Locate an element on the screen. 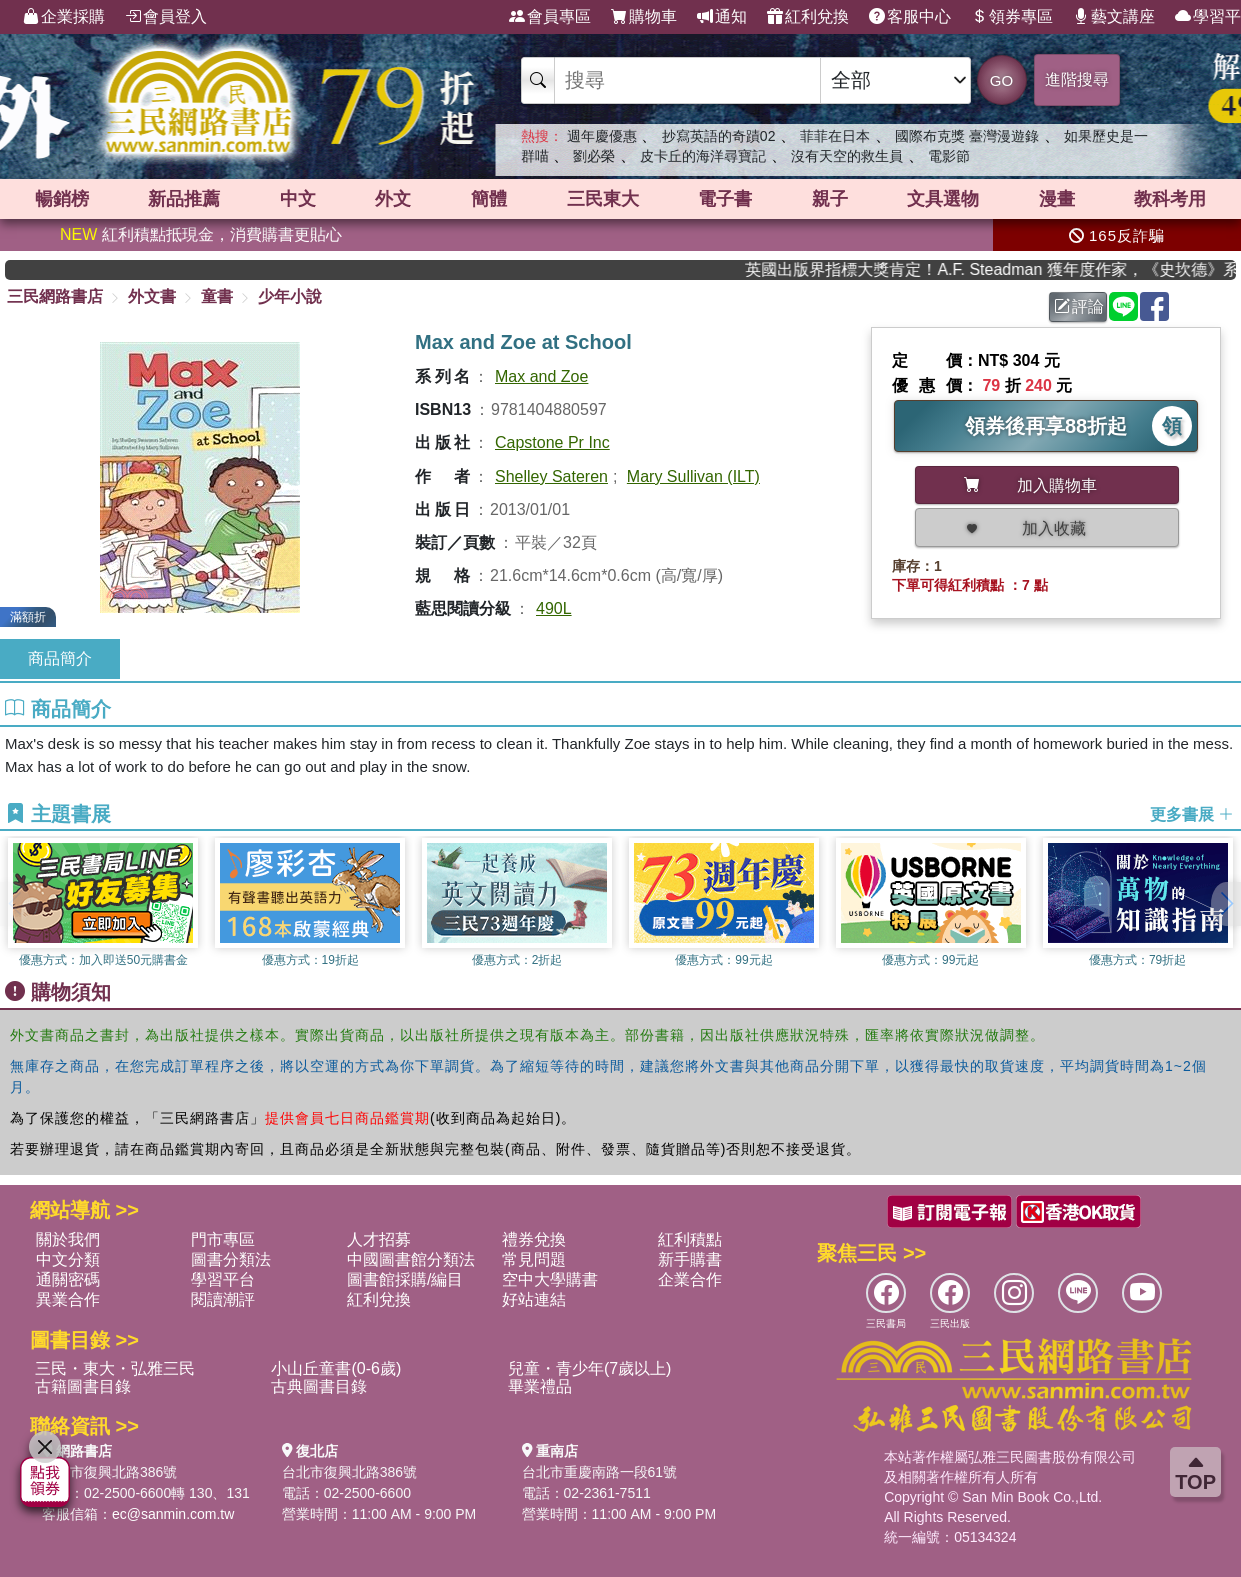  企業採購 is located at coordinates (64, 17).